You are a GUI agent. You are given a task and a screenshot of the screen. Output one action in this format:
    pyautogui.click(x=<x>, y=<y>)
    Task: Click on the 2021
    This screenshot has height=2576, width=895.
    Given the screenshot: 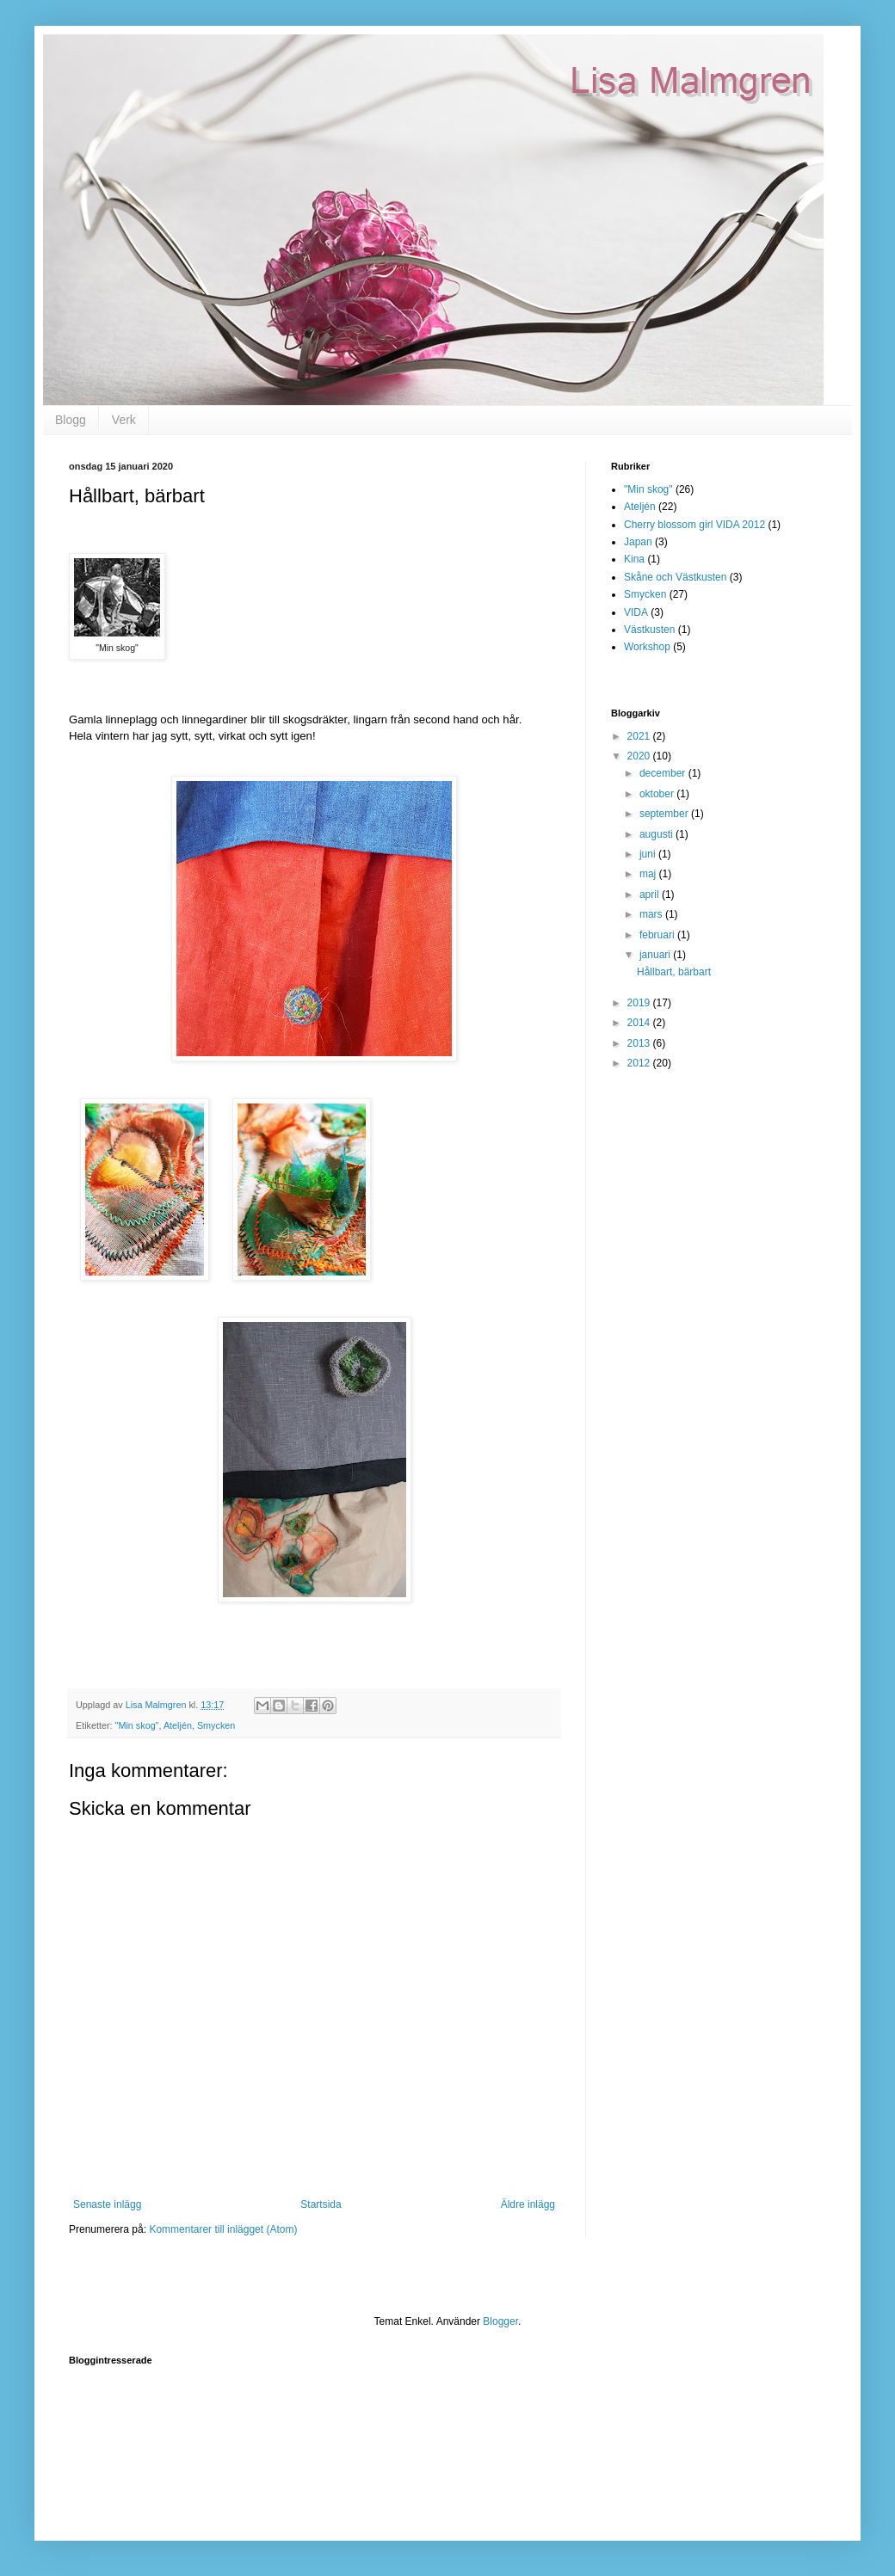 What is the action you would take?
    pyautogui.click(x=640, y=736)
    